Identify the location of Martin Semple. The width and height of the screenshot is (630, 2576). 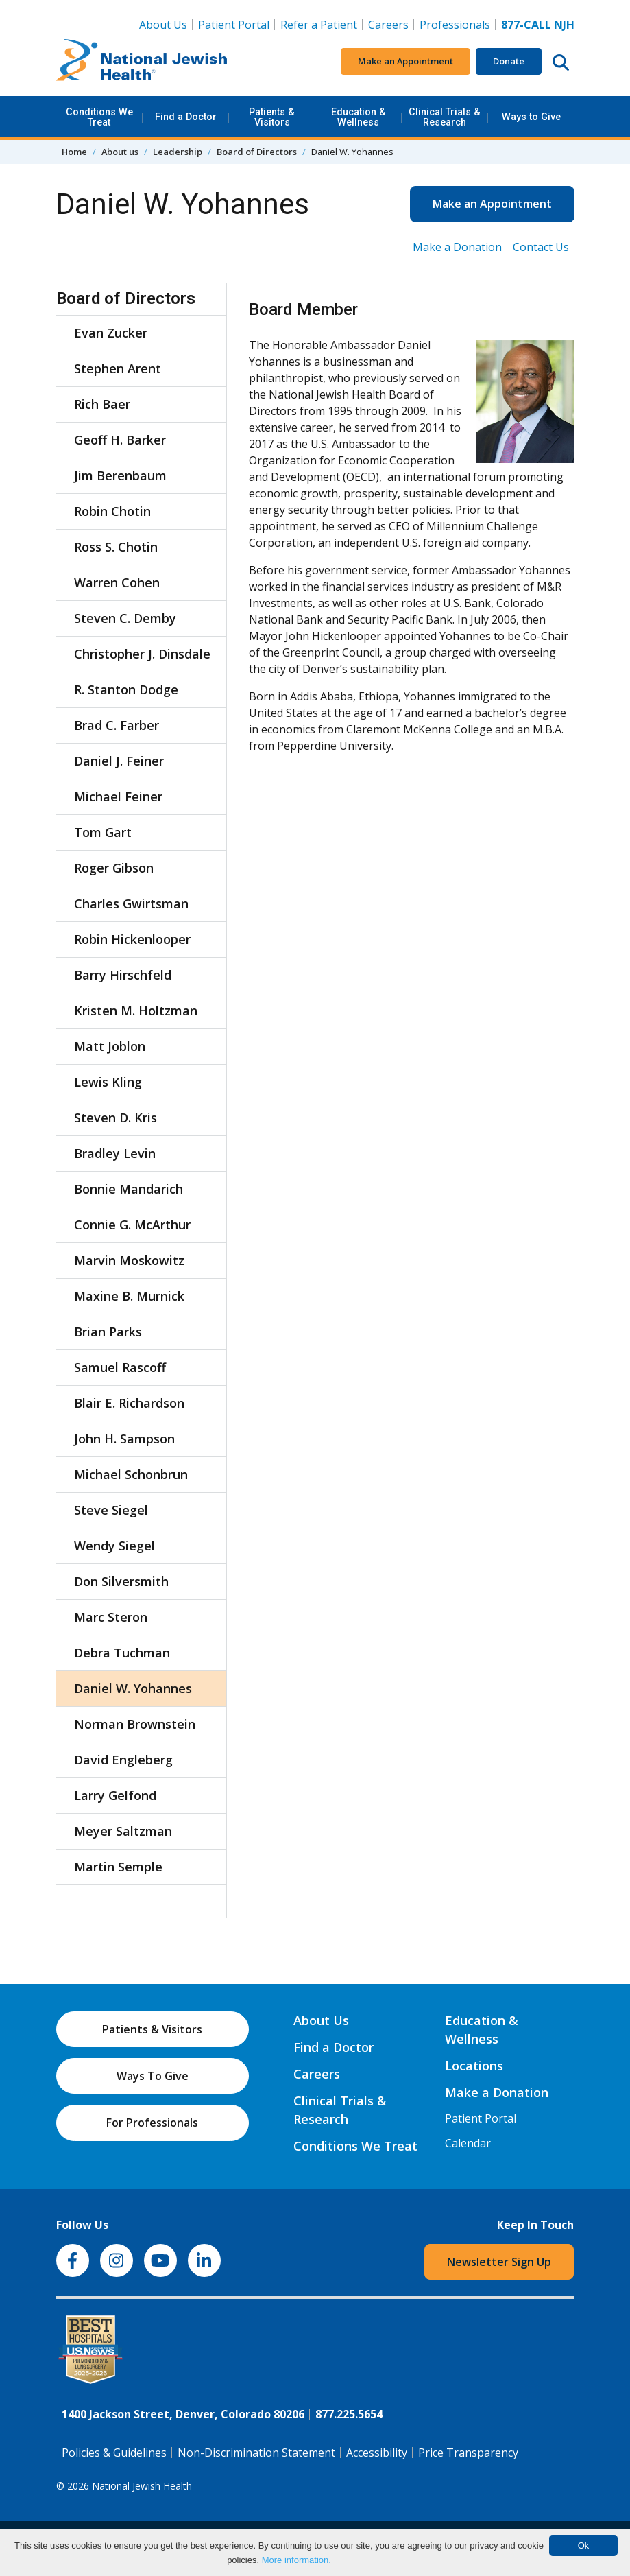
(118, 1866).